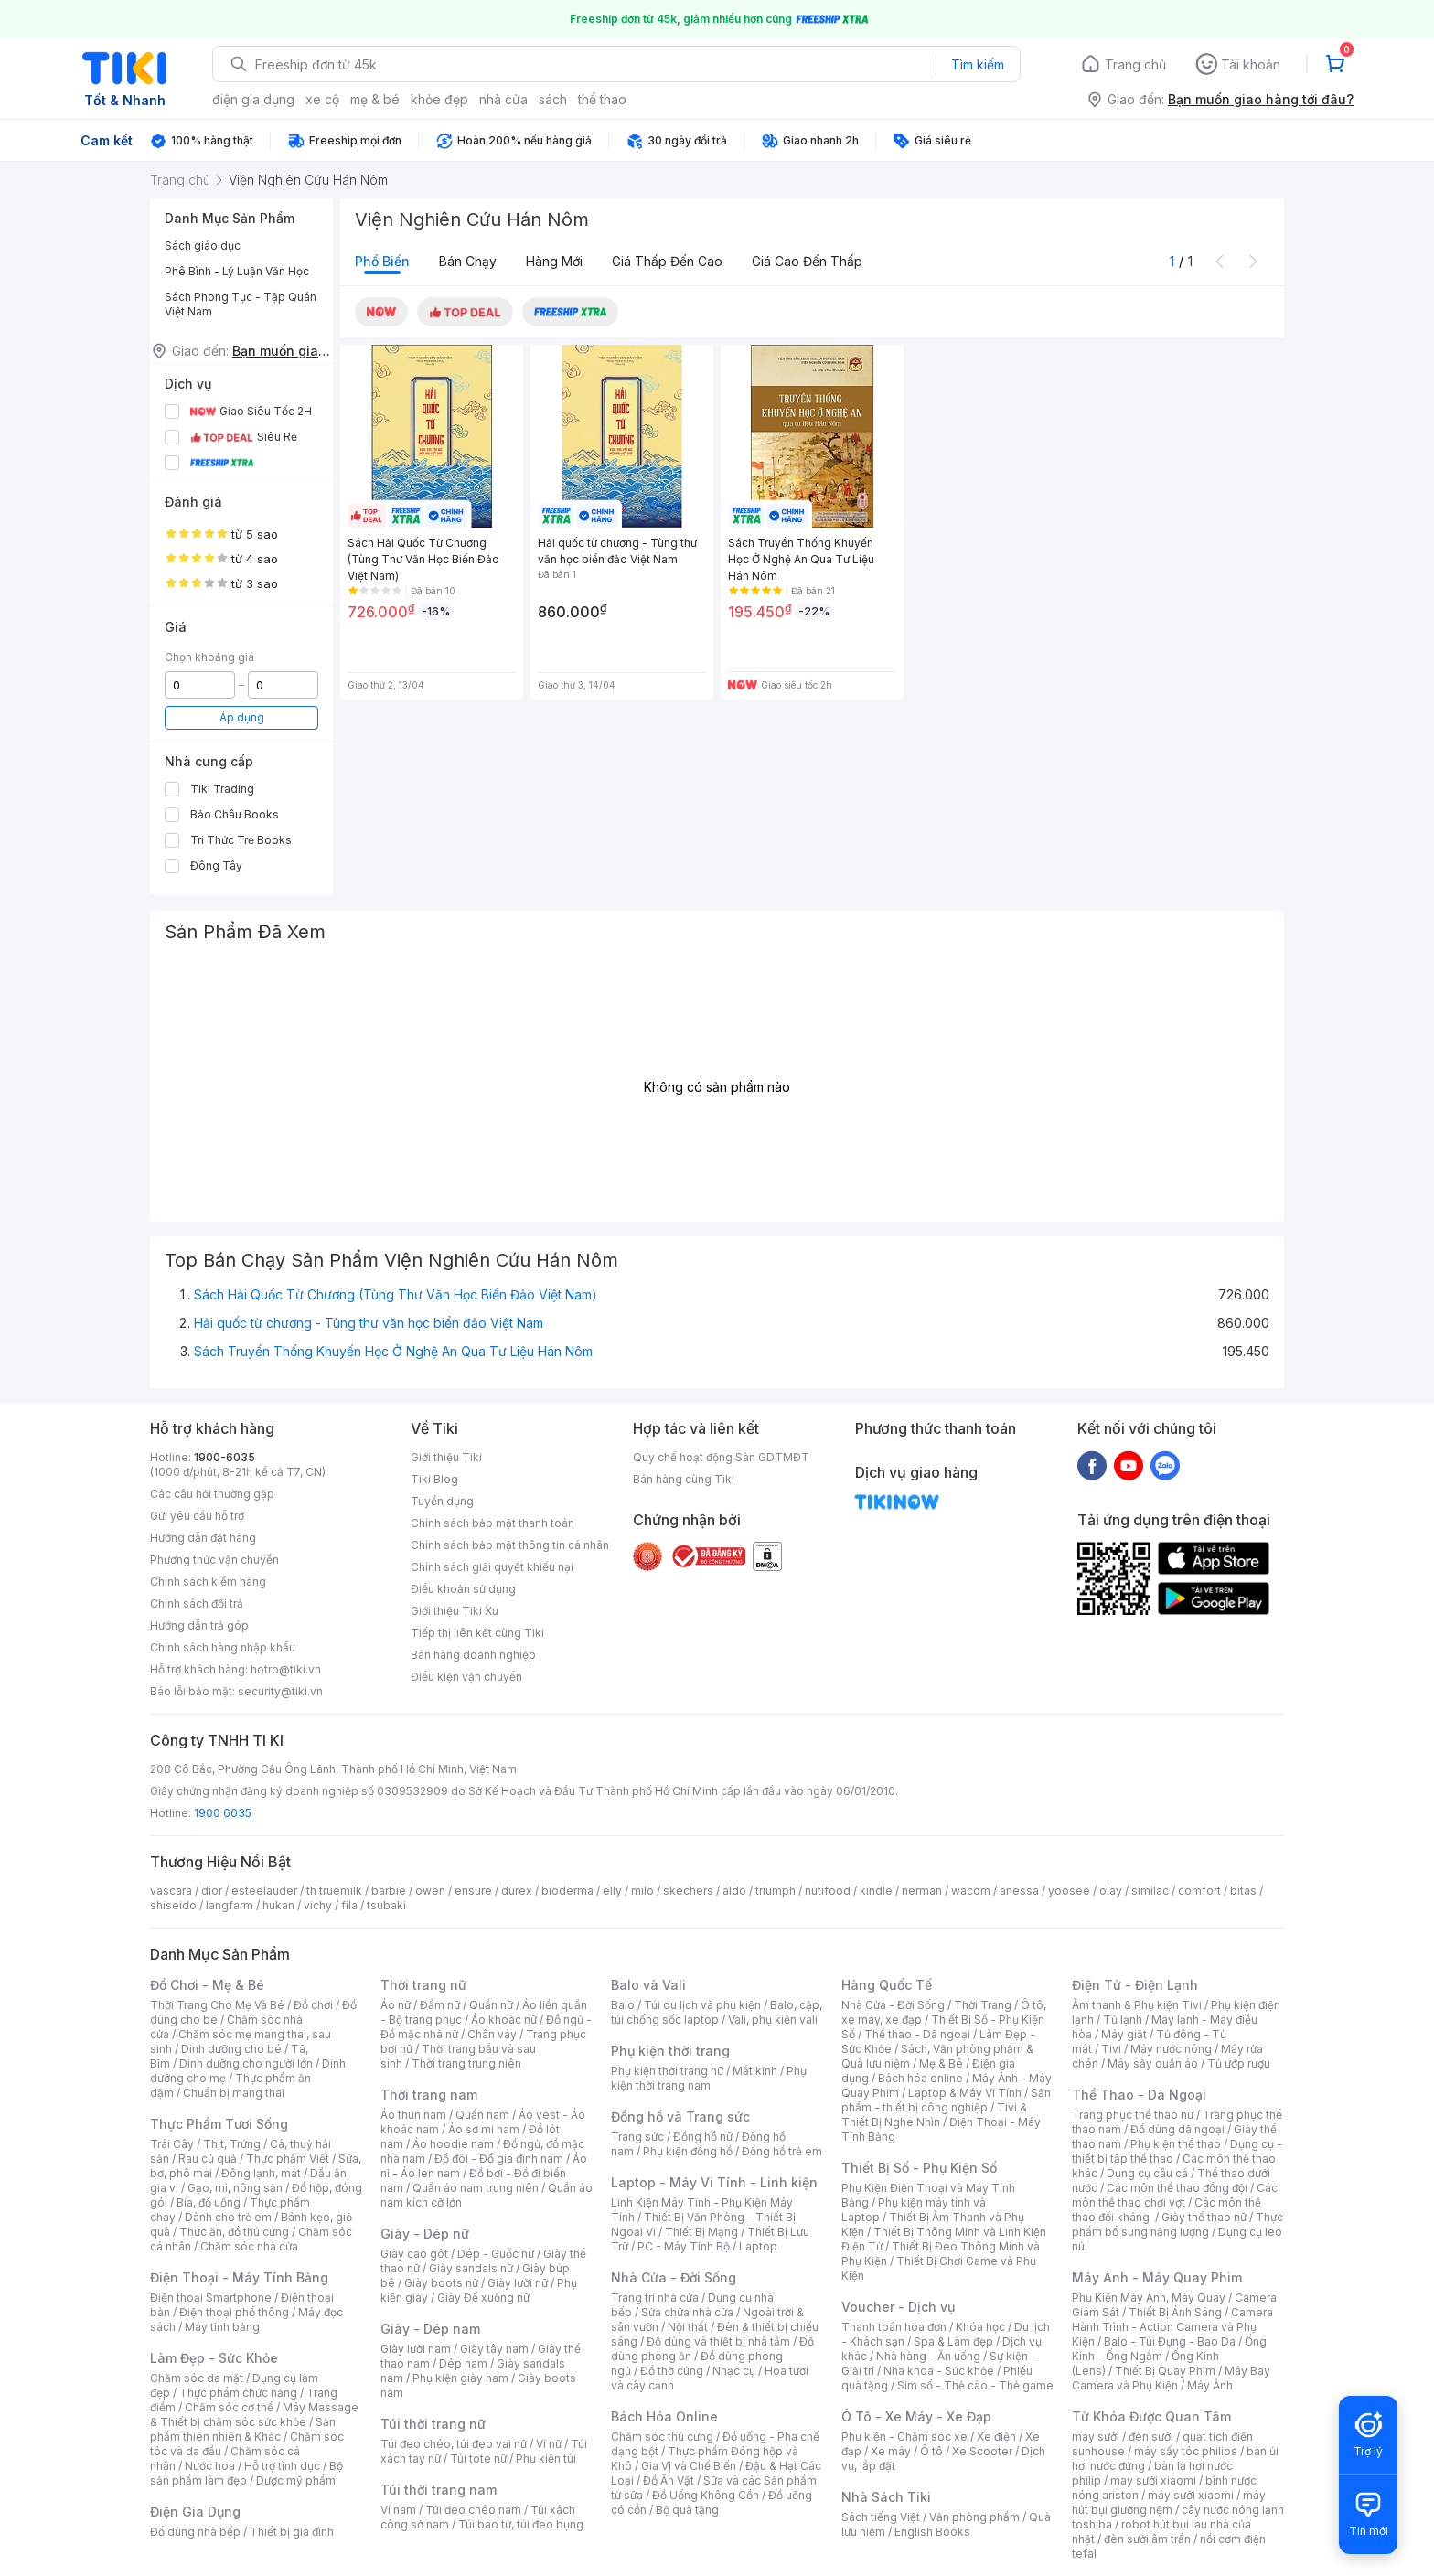 Image resolution: width=1434 pixels, height=2576 pixels. Describe the element at coordinates (243, 2429) in the screenshot. I see `Sản phẩm thiên nhiên & Khác` at that location.